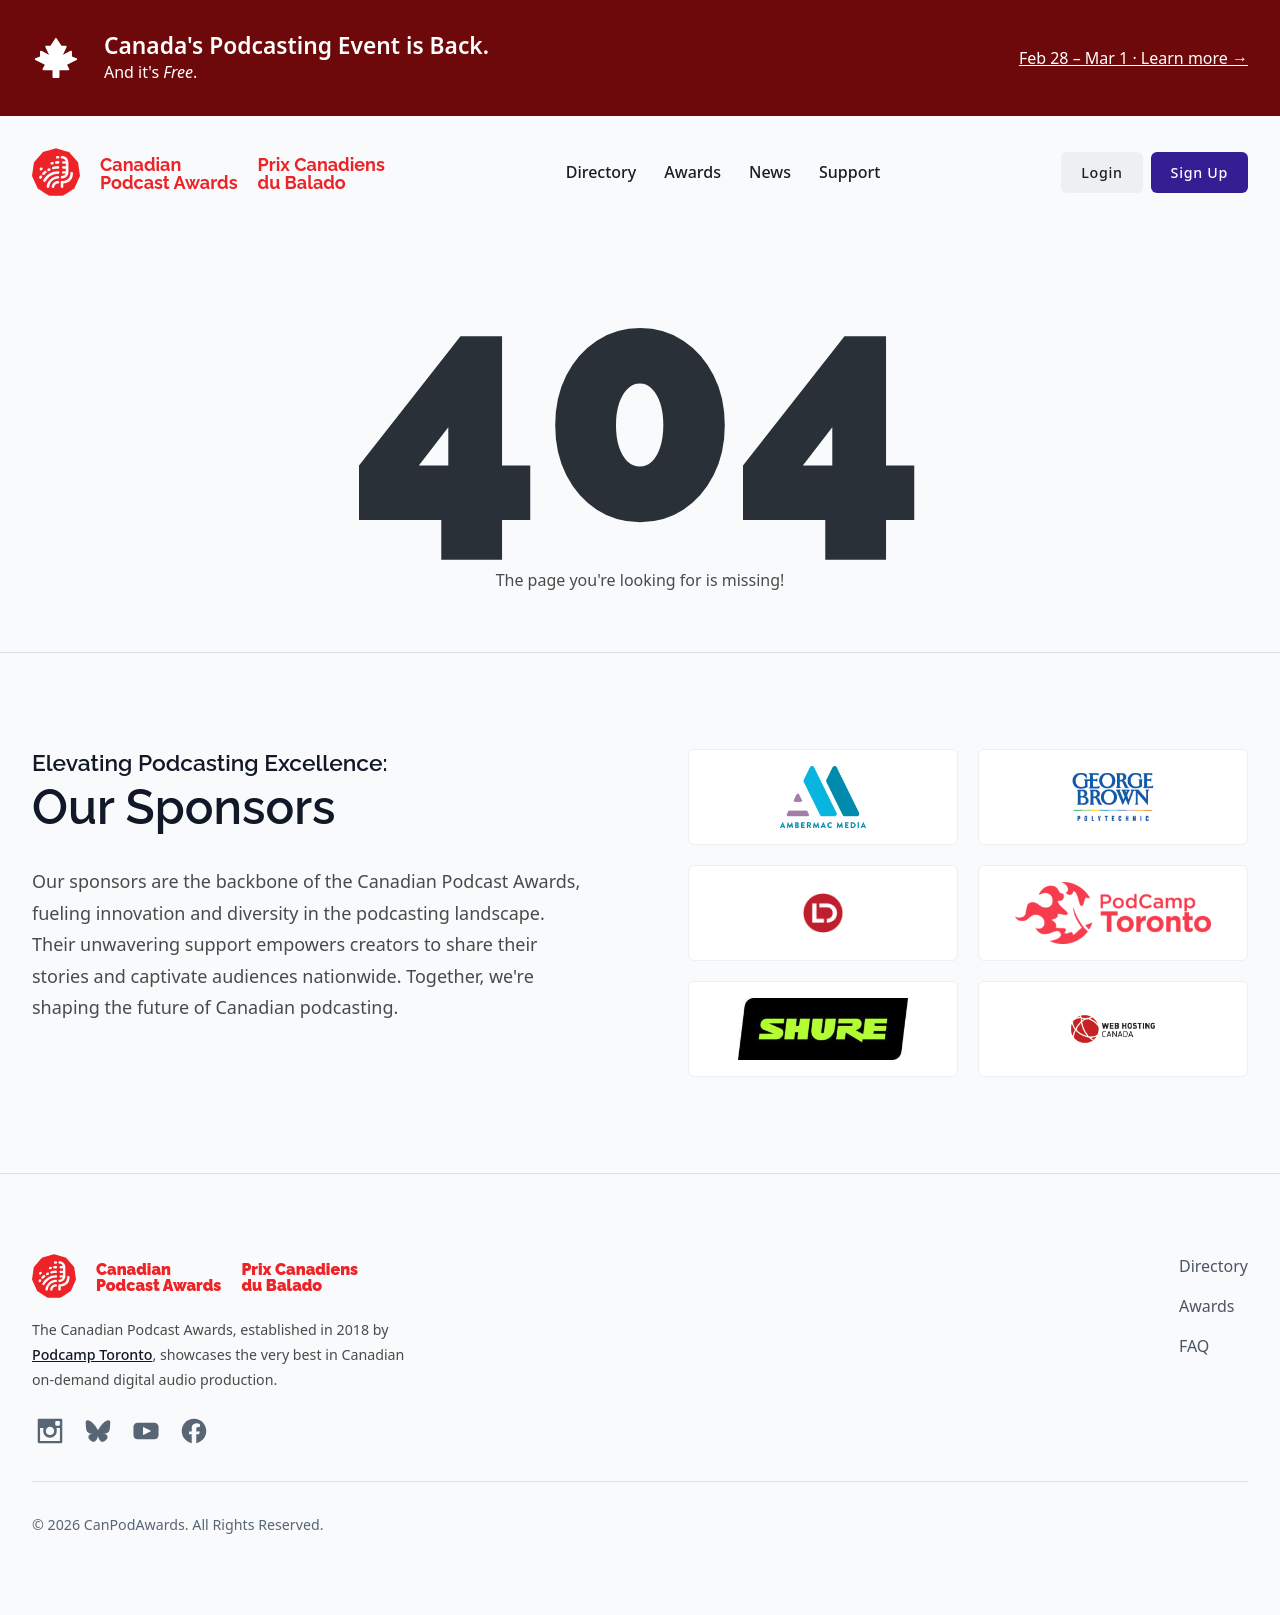 This screenshot has width=1280, height=1615. I want to click on Login, so click(1101, 172).